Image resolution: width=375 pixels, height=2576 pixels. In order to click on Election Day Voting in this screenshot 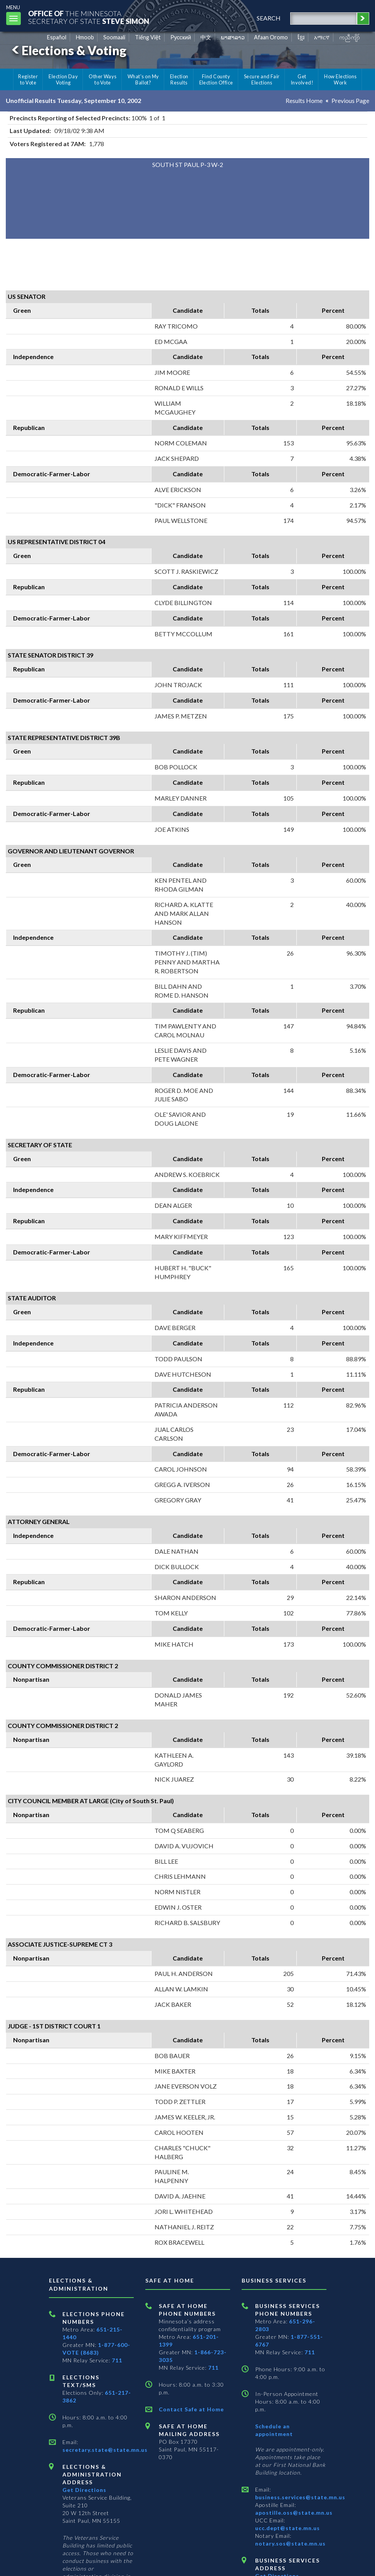, I will do `click(63, 79)`.